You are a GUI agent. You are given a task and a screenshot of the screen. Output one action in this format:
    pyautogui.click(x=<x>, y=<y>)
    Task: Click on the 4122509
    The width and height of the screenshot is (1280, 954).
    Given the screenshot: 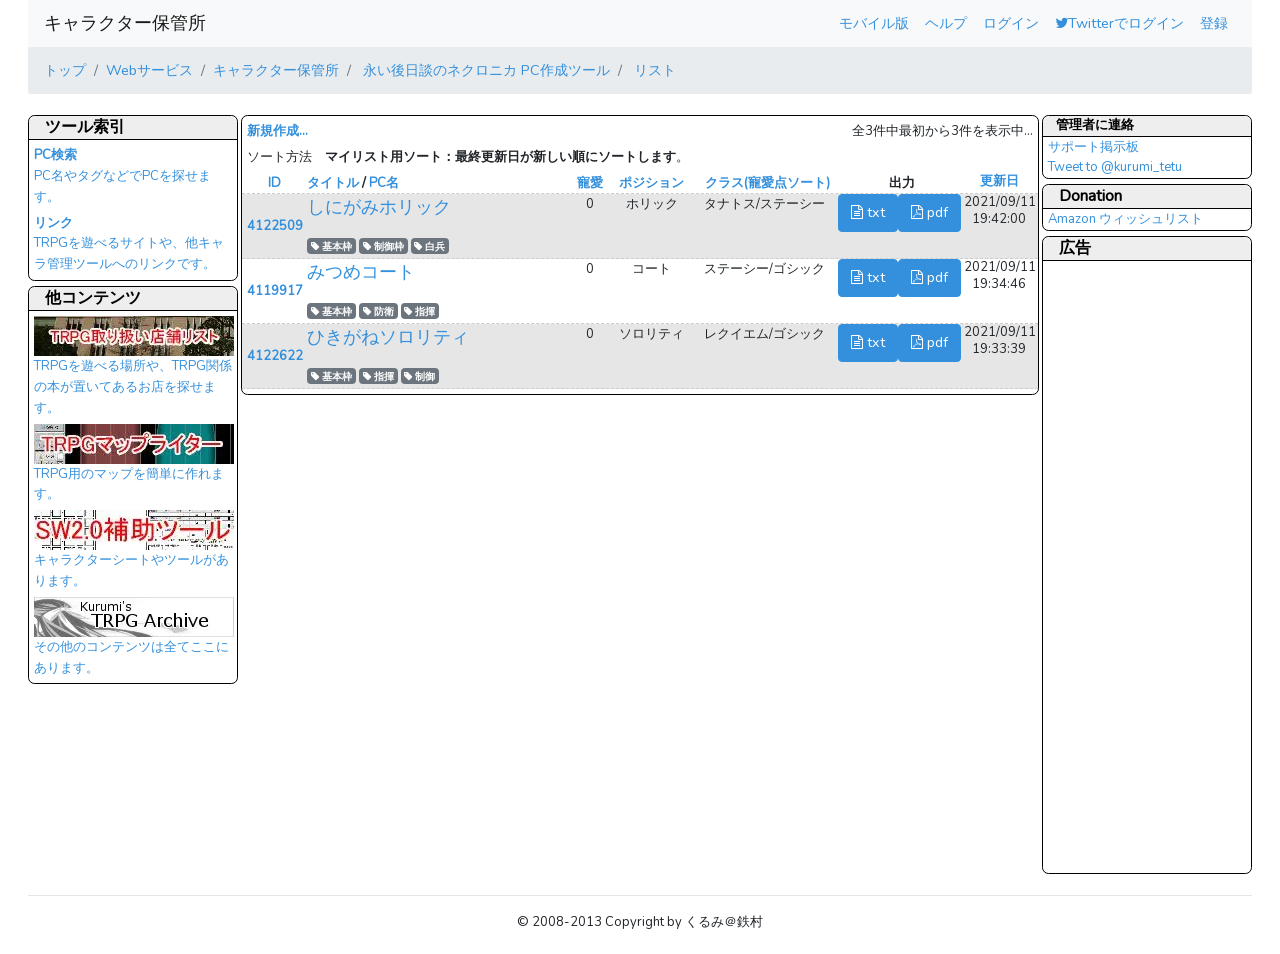 What is the action you would take?
    pyautogui.click(x=275, y=226)
    